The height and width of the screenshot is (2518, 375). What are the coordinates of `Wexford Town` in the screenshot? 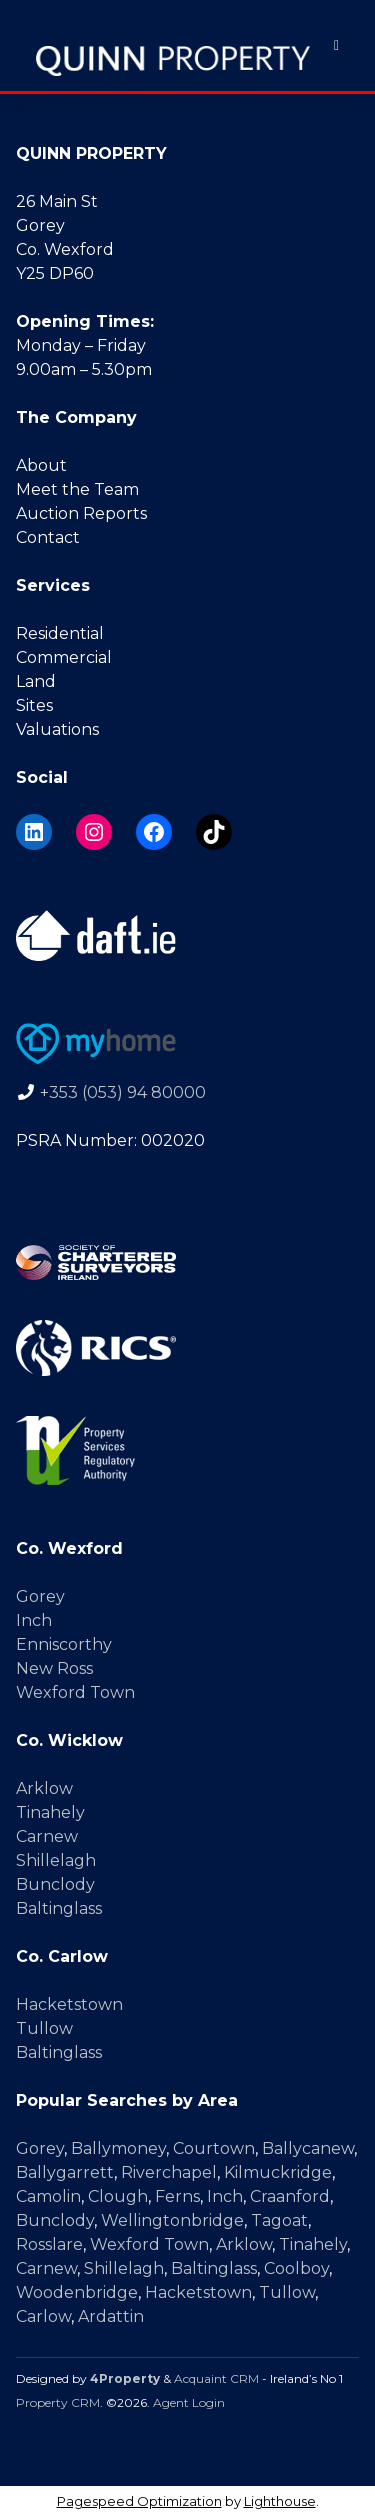 It's located at (75, 1692).